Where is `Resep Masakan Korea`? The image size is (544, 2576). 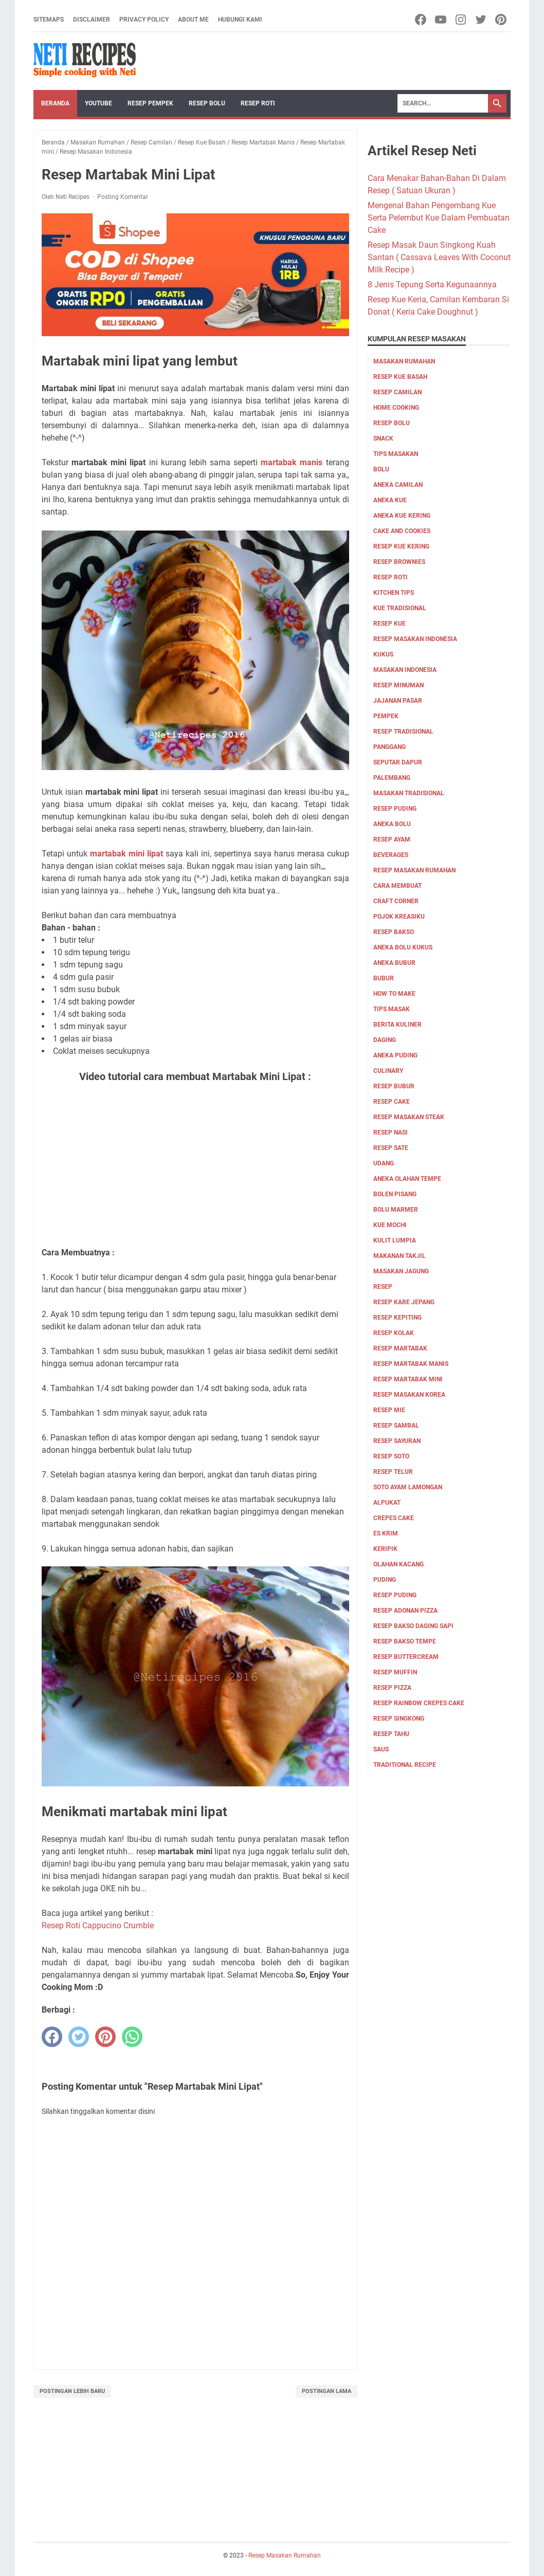 Resep Masakan Korea is located at coordinates (409, 1394).